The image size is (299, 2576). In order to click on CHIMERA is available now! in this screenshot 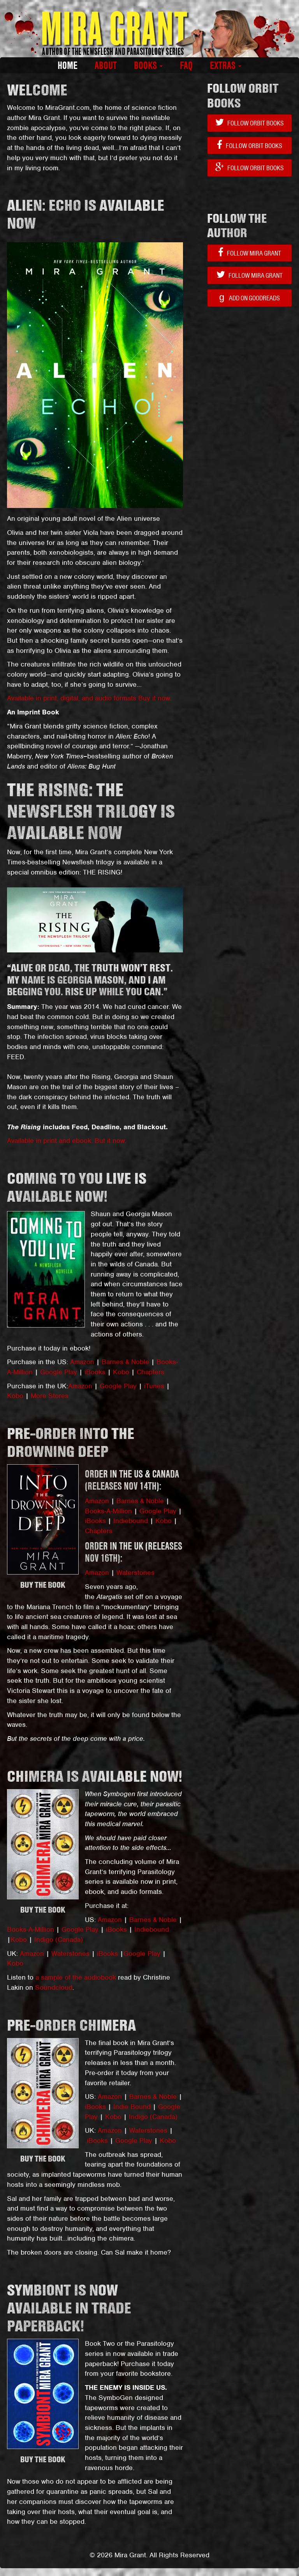, I will do `click(94, 1776)`.